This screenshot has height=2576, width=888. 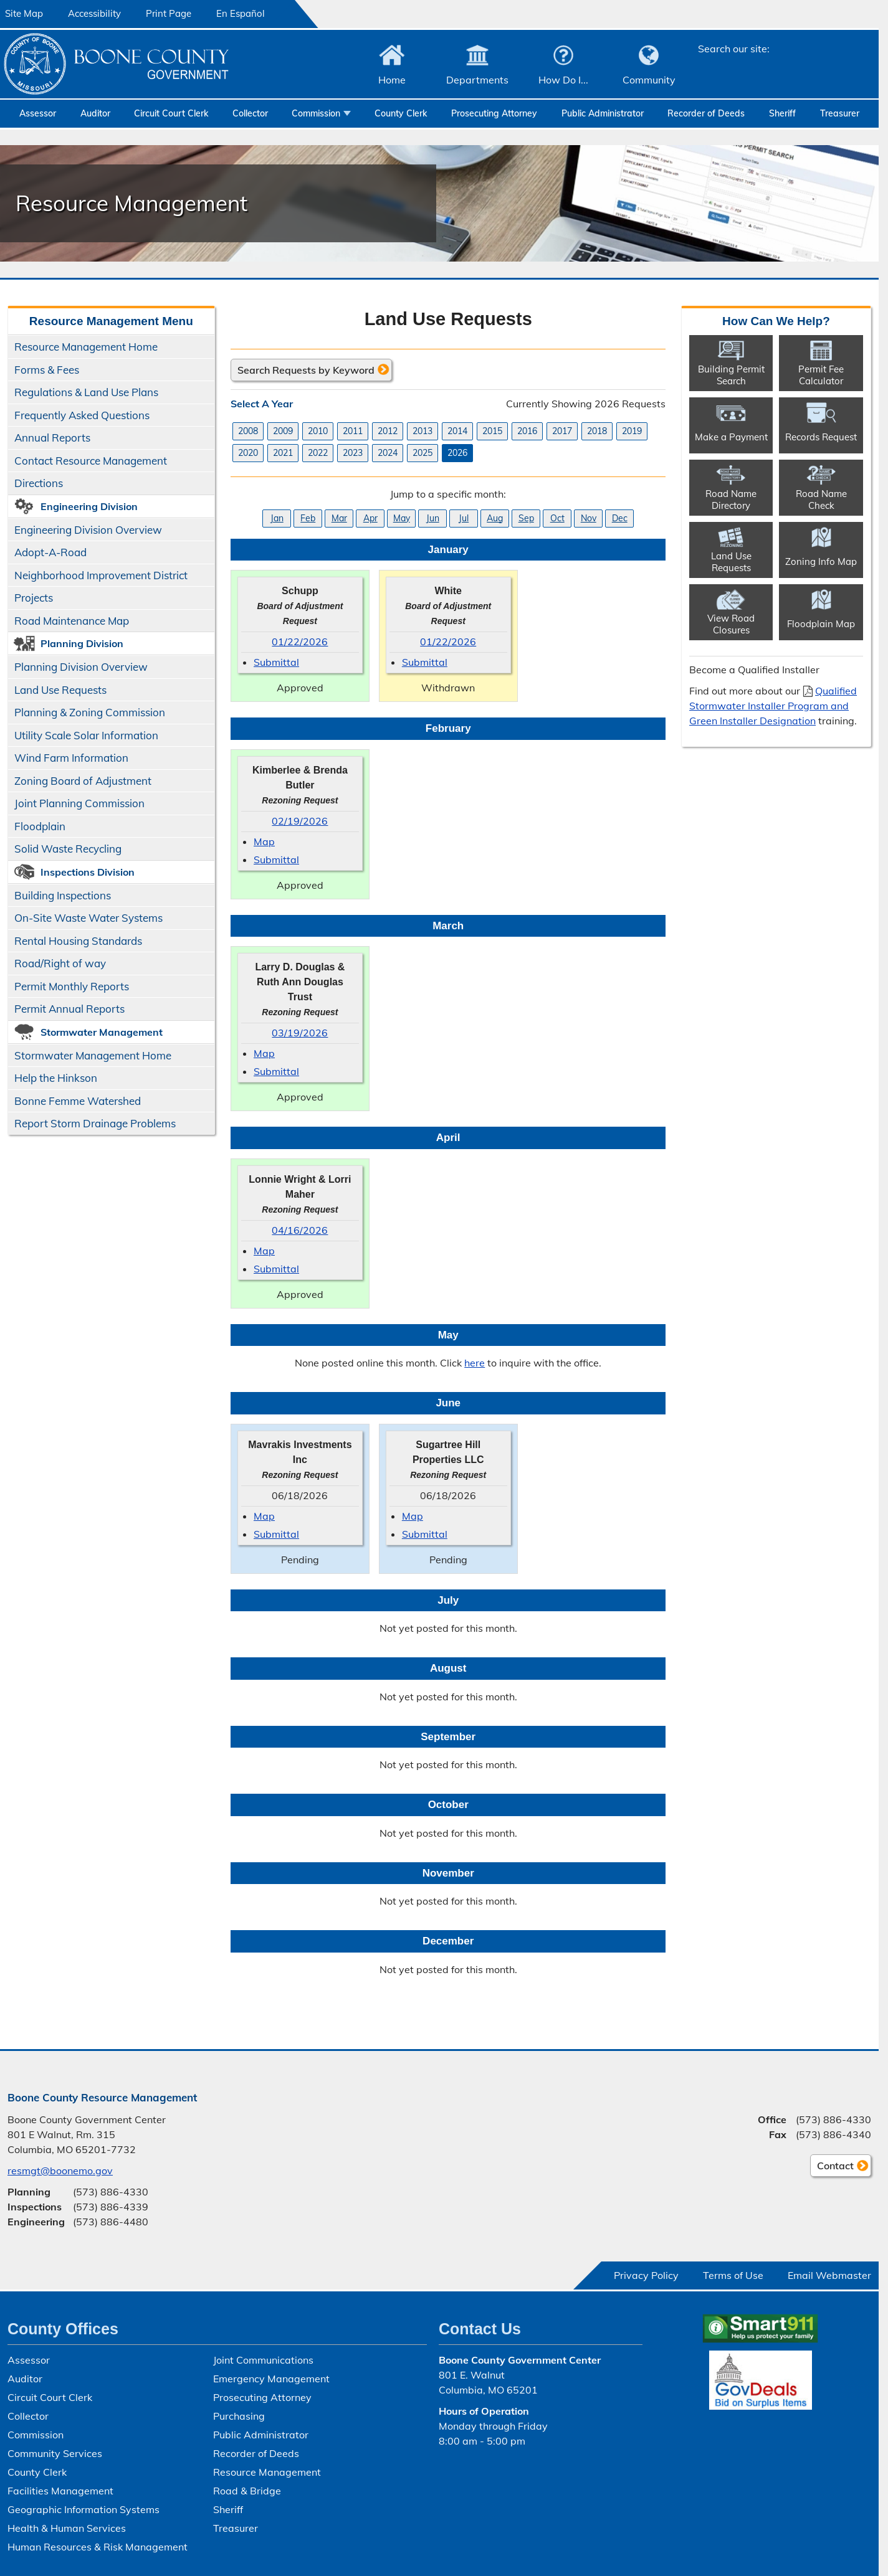 What do you see at coordinates (95, 113) in the screenshot?
I see `Auditor` at bounding box center [95, 113].